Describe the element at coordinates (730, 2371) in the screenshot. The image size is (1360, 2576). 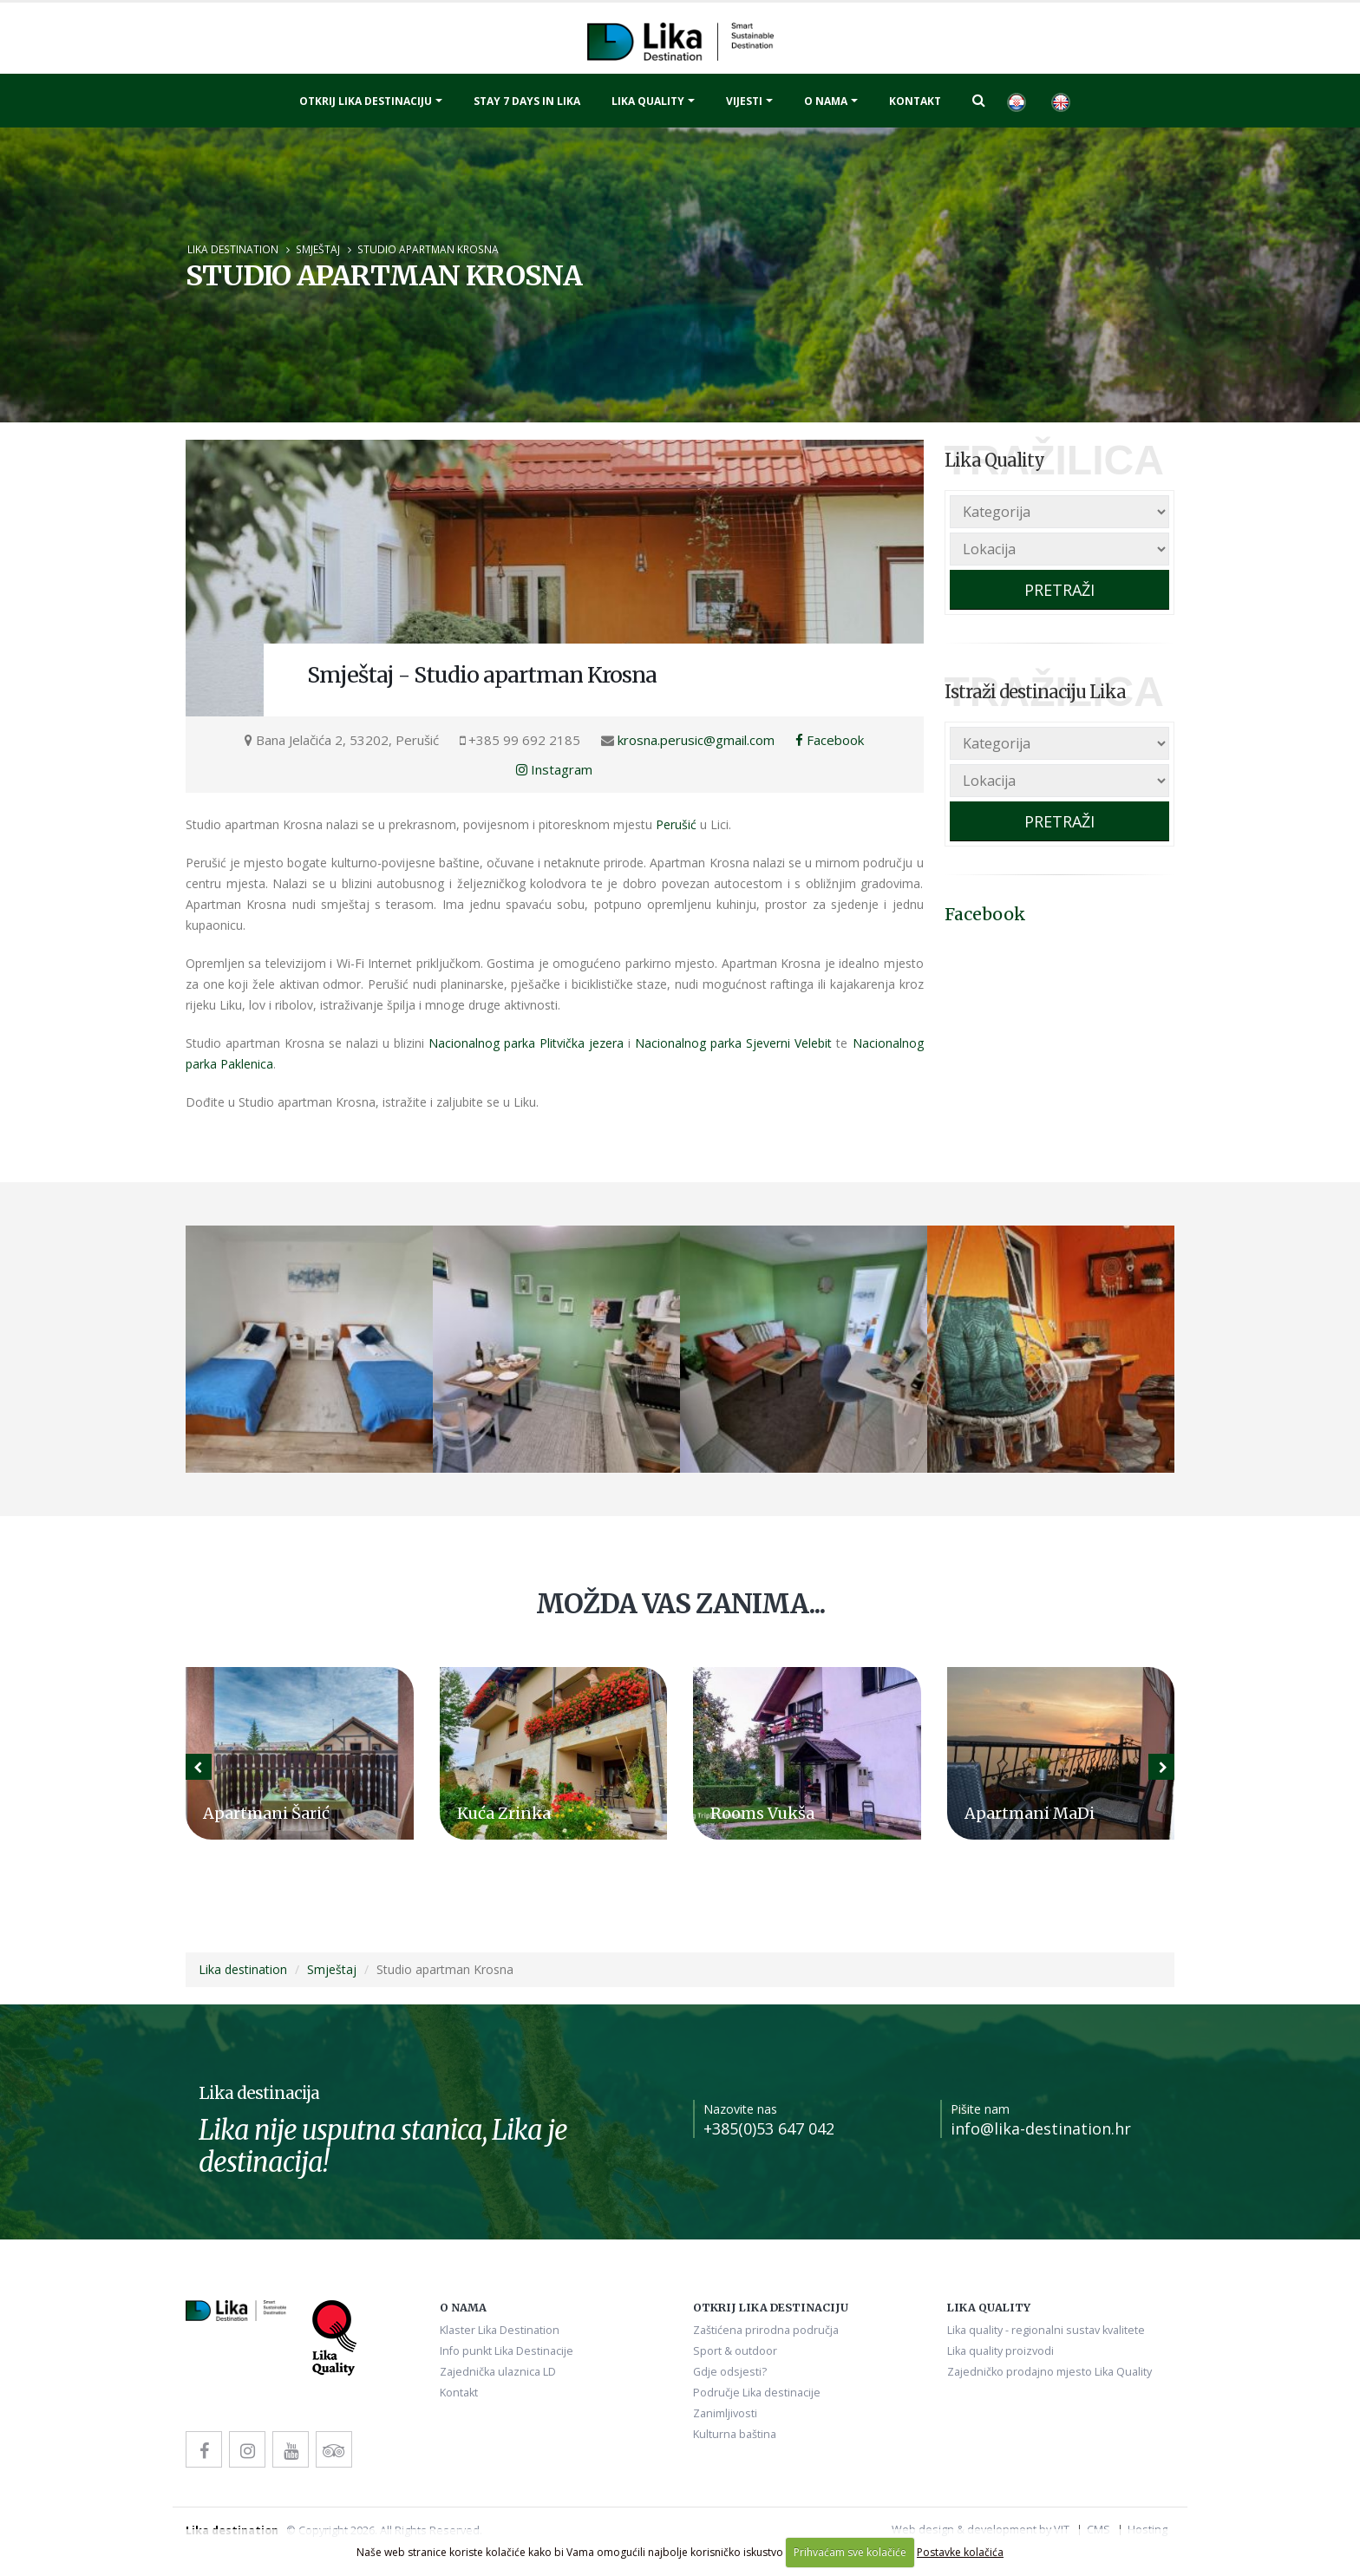
I see `Gdje odsjesti?` at that location.